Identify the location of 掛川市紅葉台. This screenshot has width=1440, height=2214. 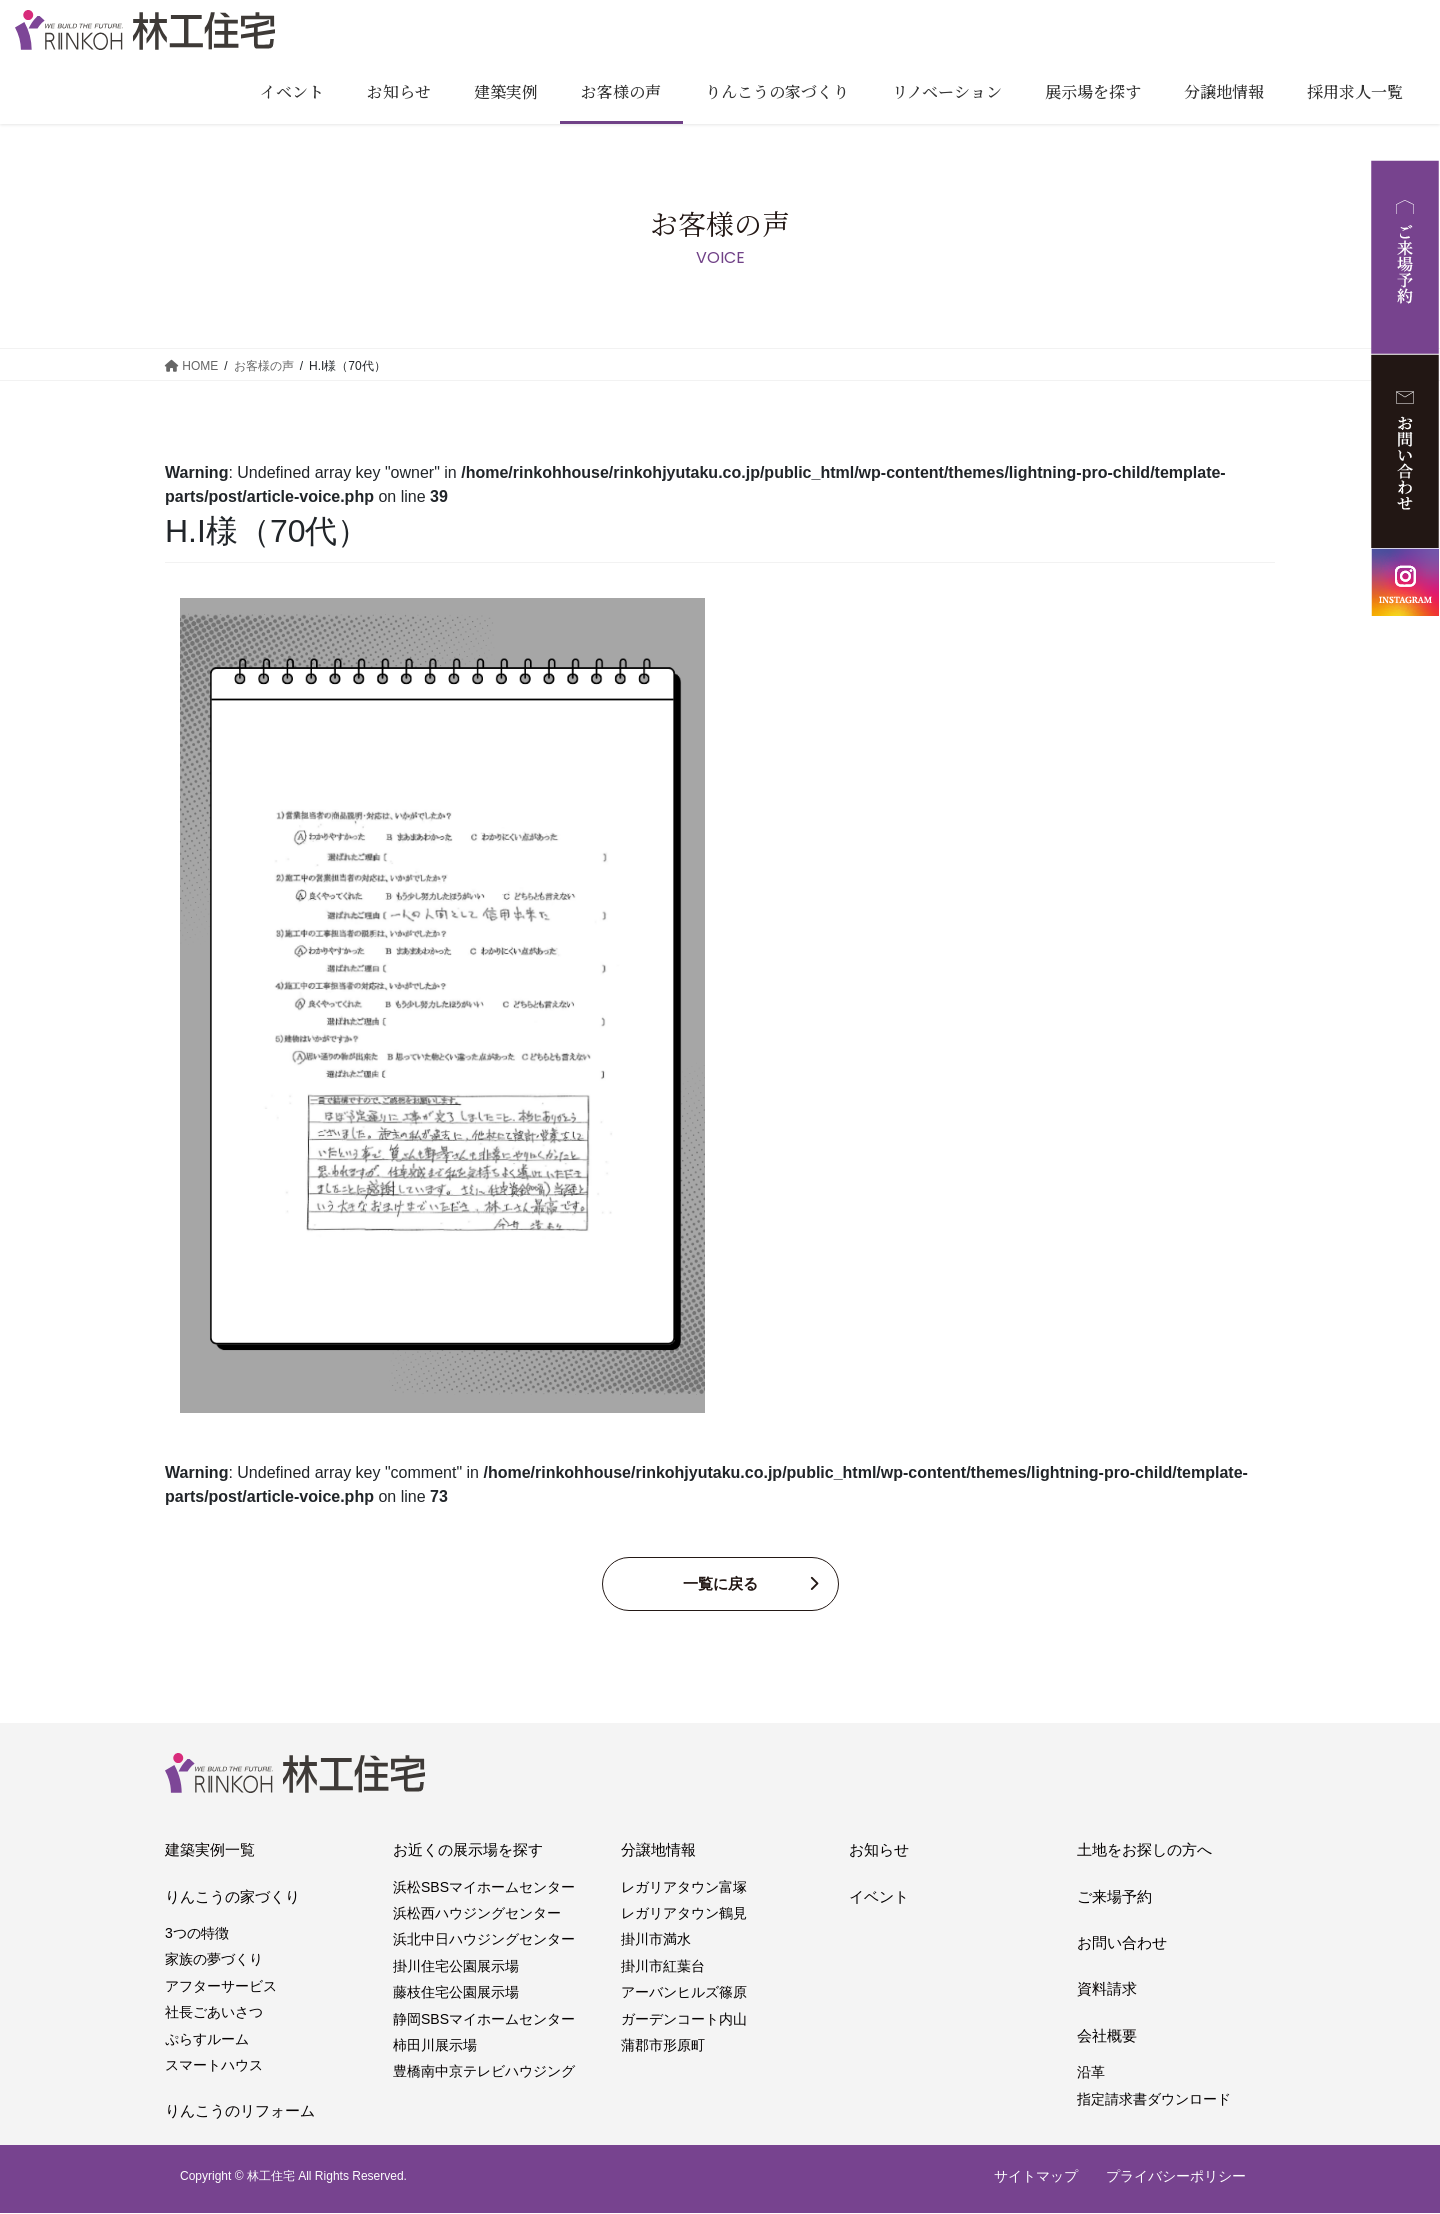
(663, 1967).